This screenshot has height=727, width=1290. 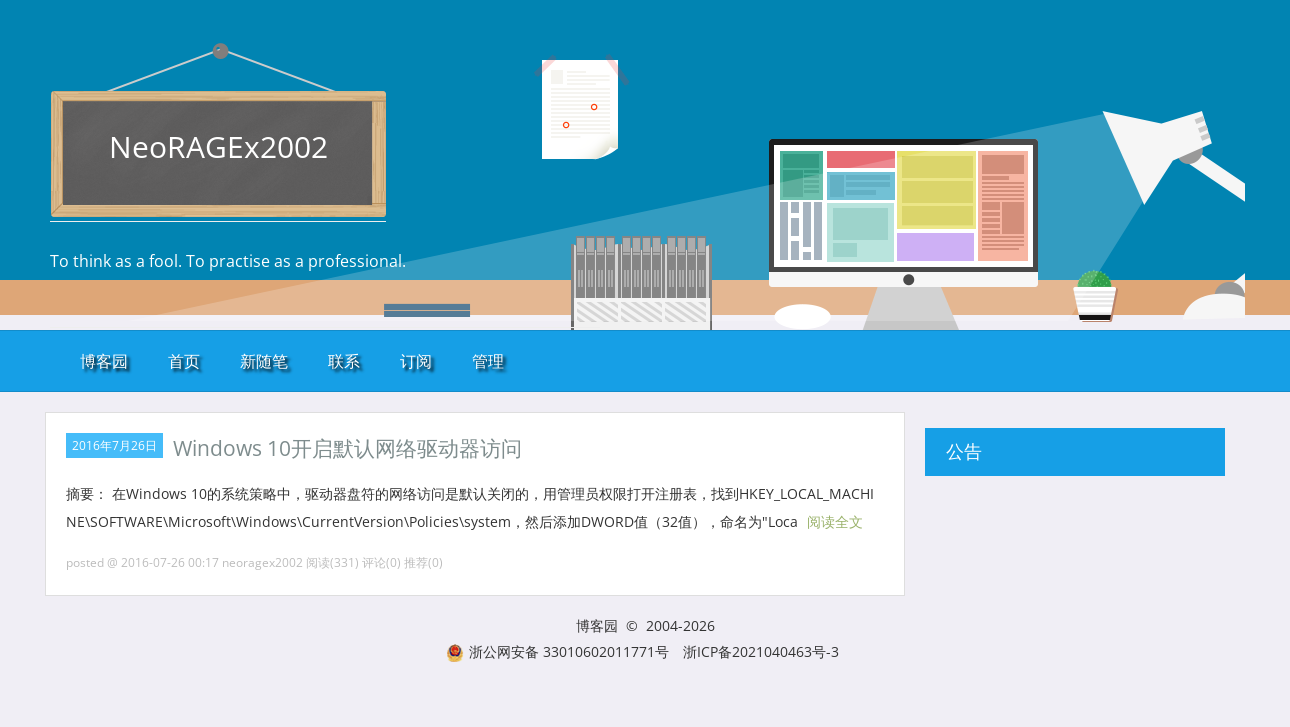 What do you see at coordinates (218, 146) in the screenshot?
I see `NeoRAGEx2002` at bounding box center [218, 146].